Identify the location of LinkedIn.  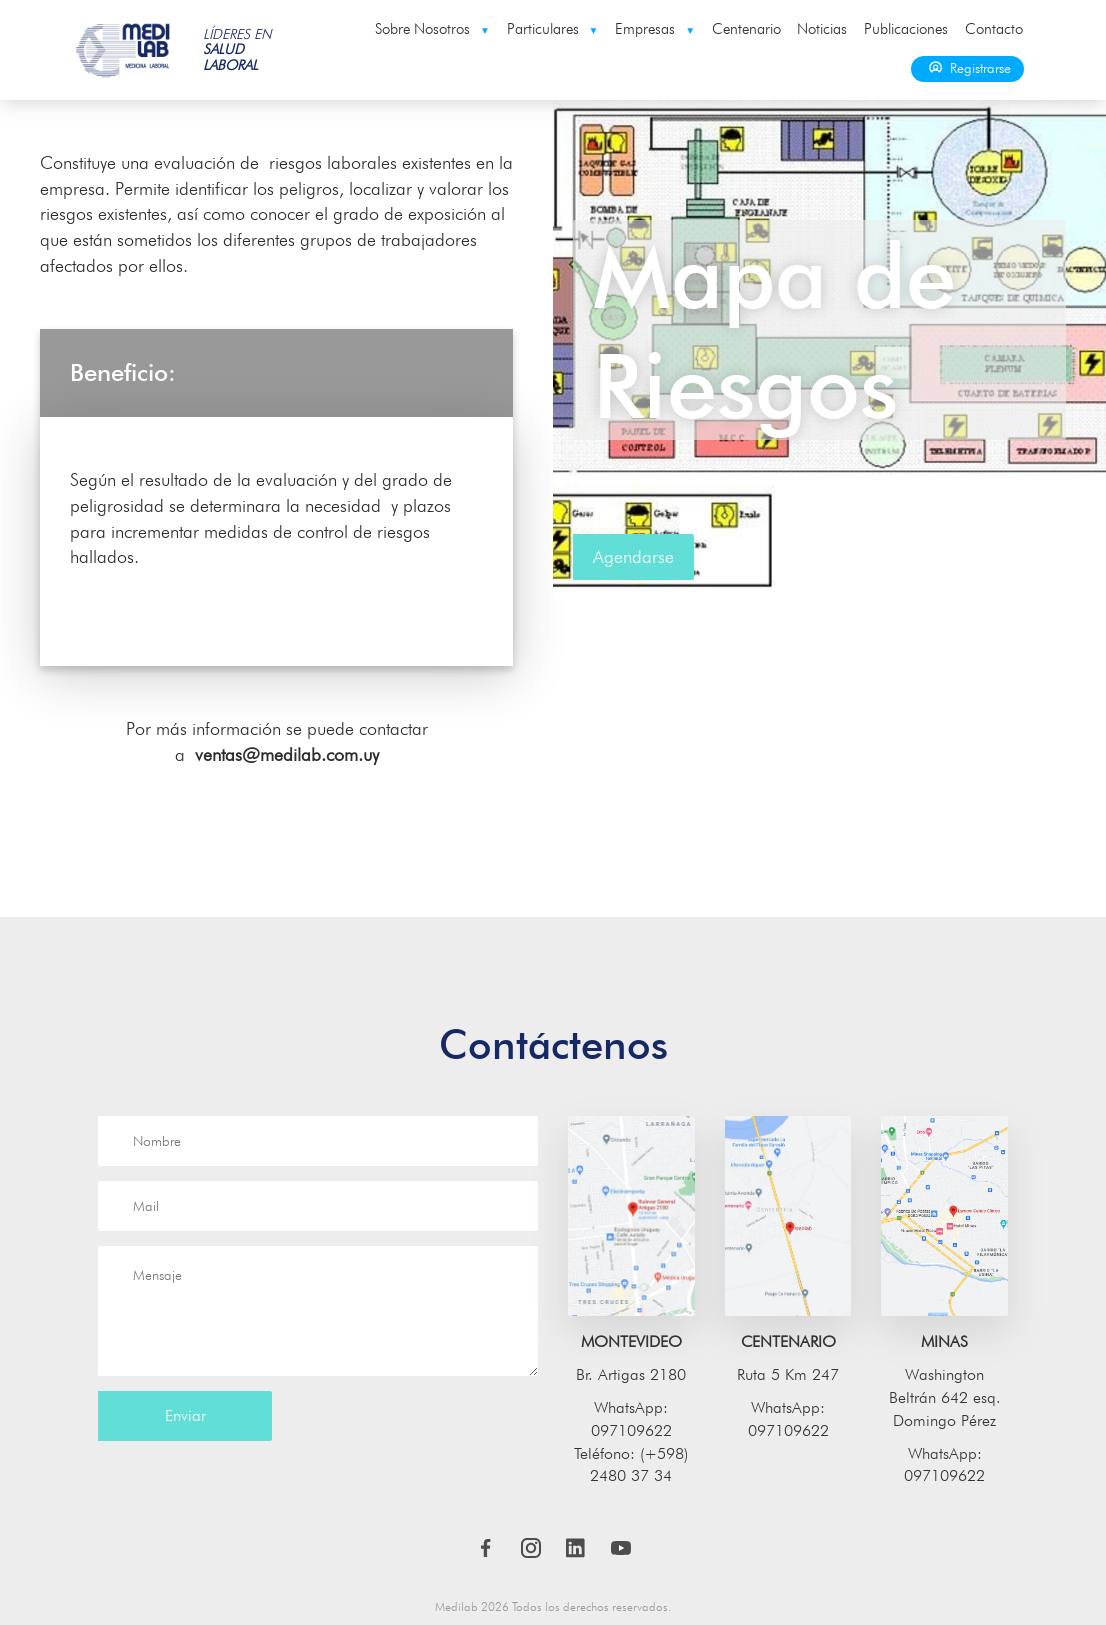
(576, 1548).